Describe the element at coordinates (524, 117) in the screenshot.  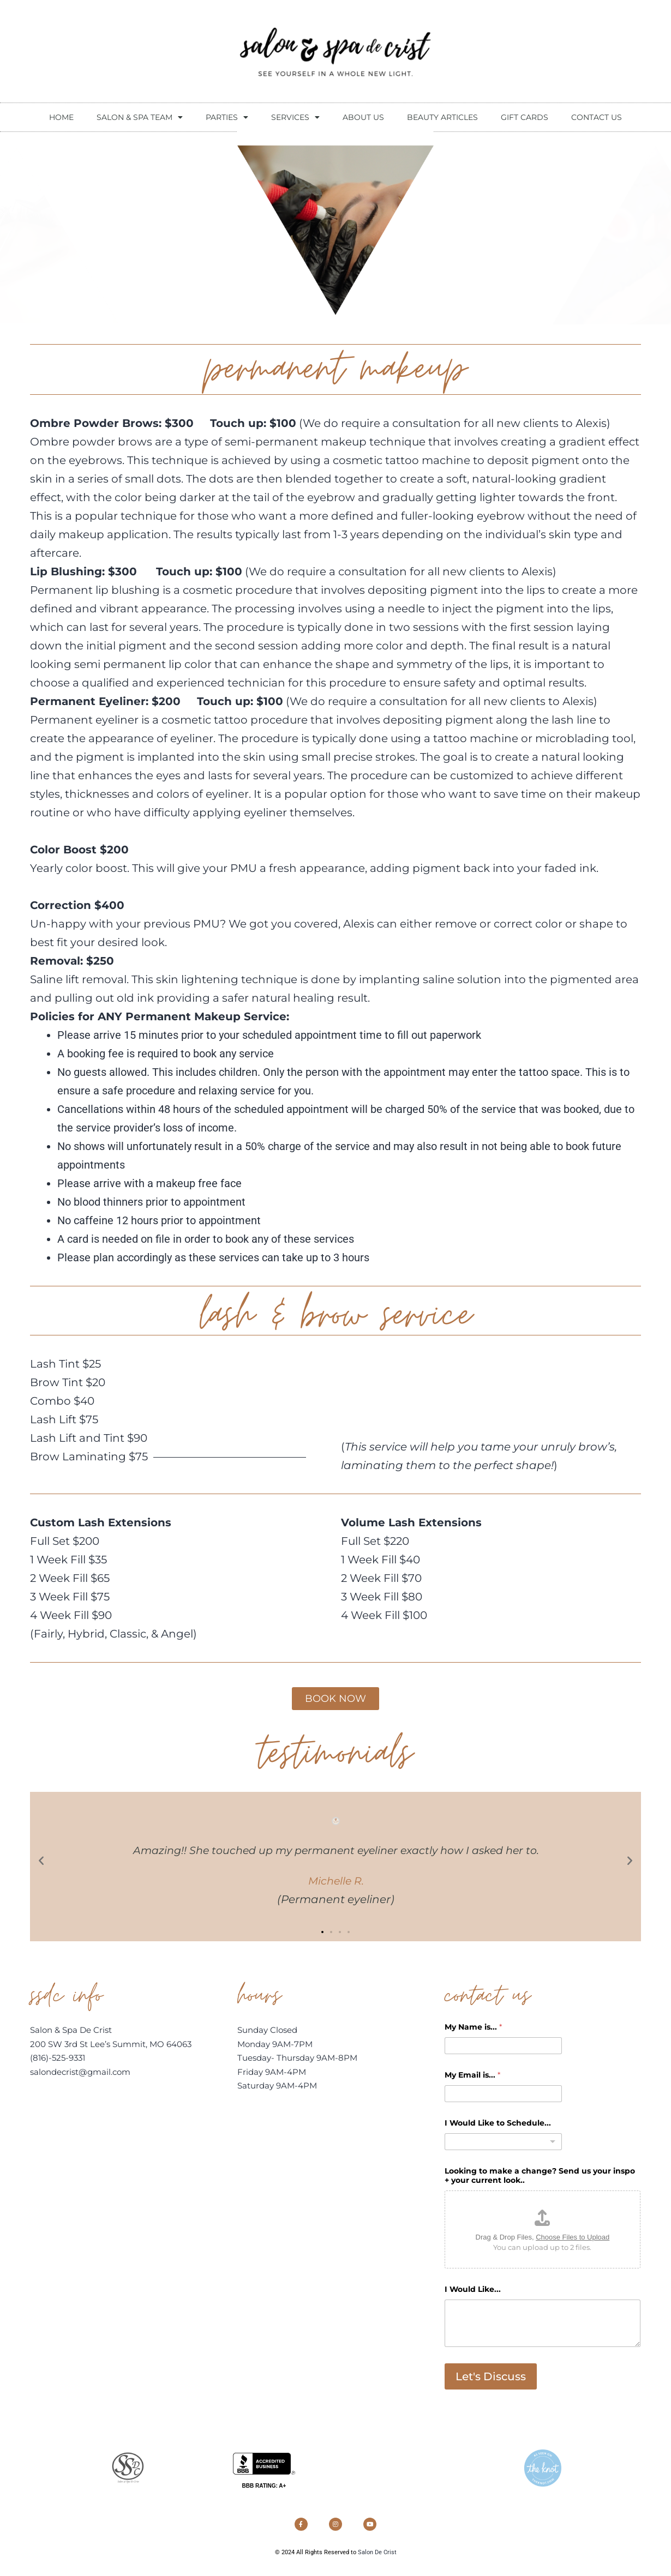
I see `Gift Cards` at that location.